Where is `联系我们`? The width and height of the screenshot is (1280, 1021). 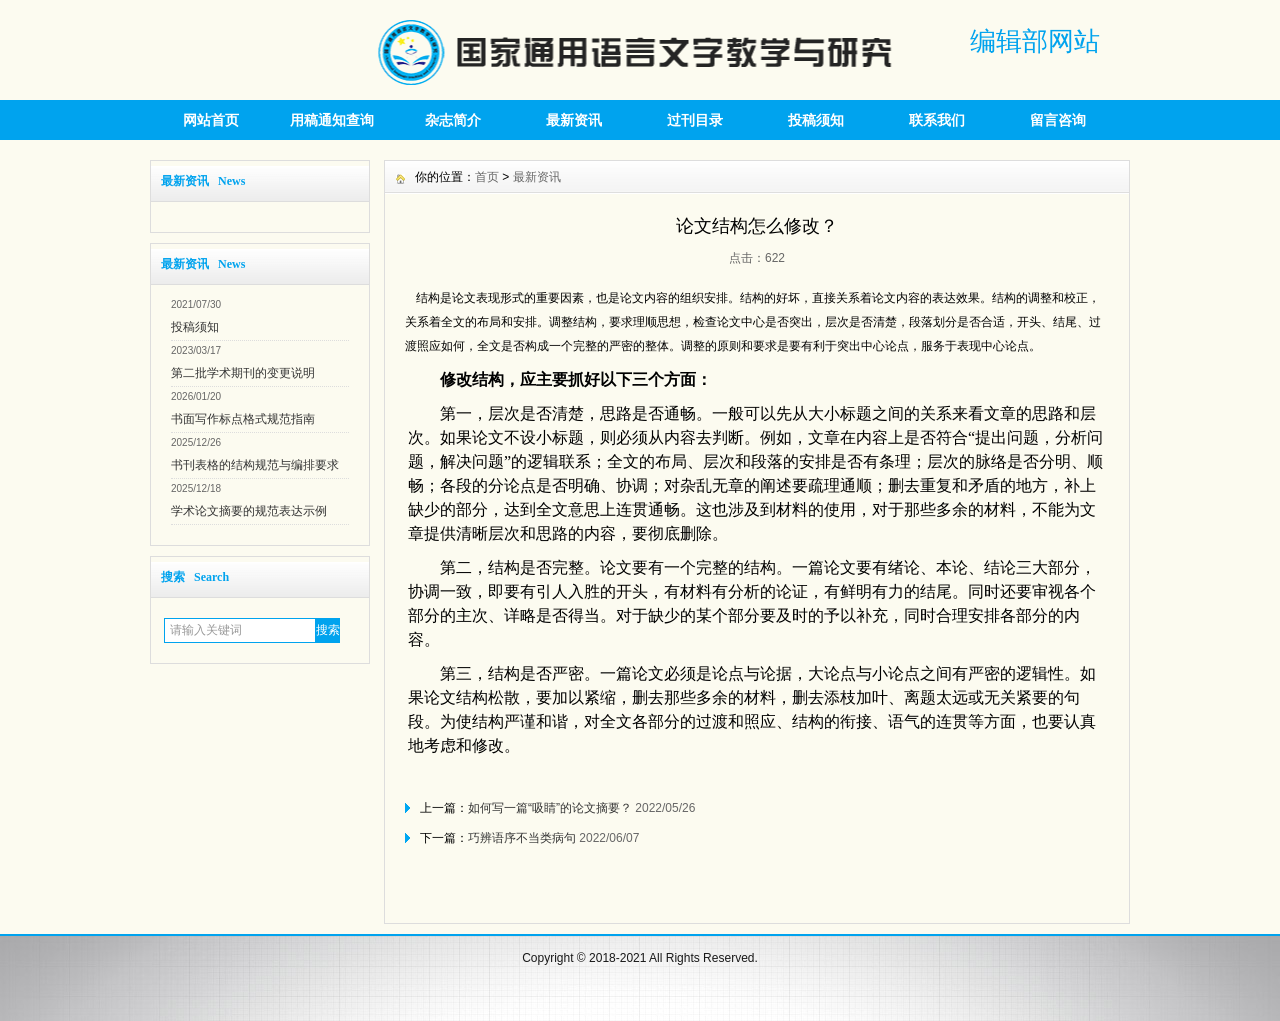 联系我们 is located at coordinates (937, 120).